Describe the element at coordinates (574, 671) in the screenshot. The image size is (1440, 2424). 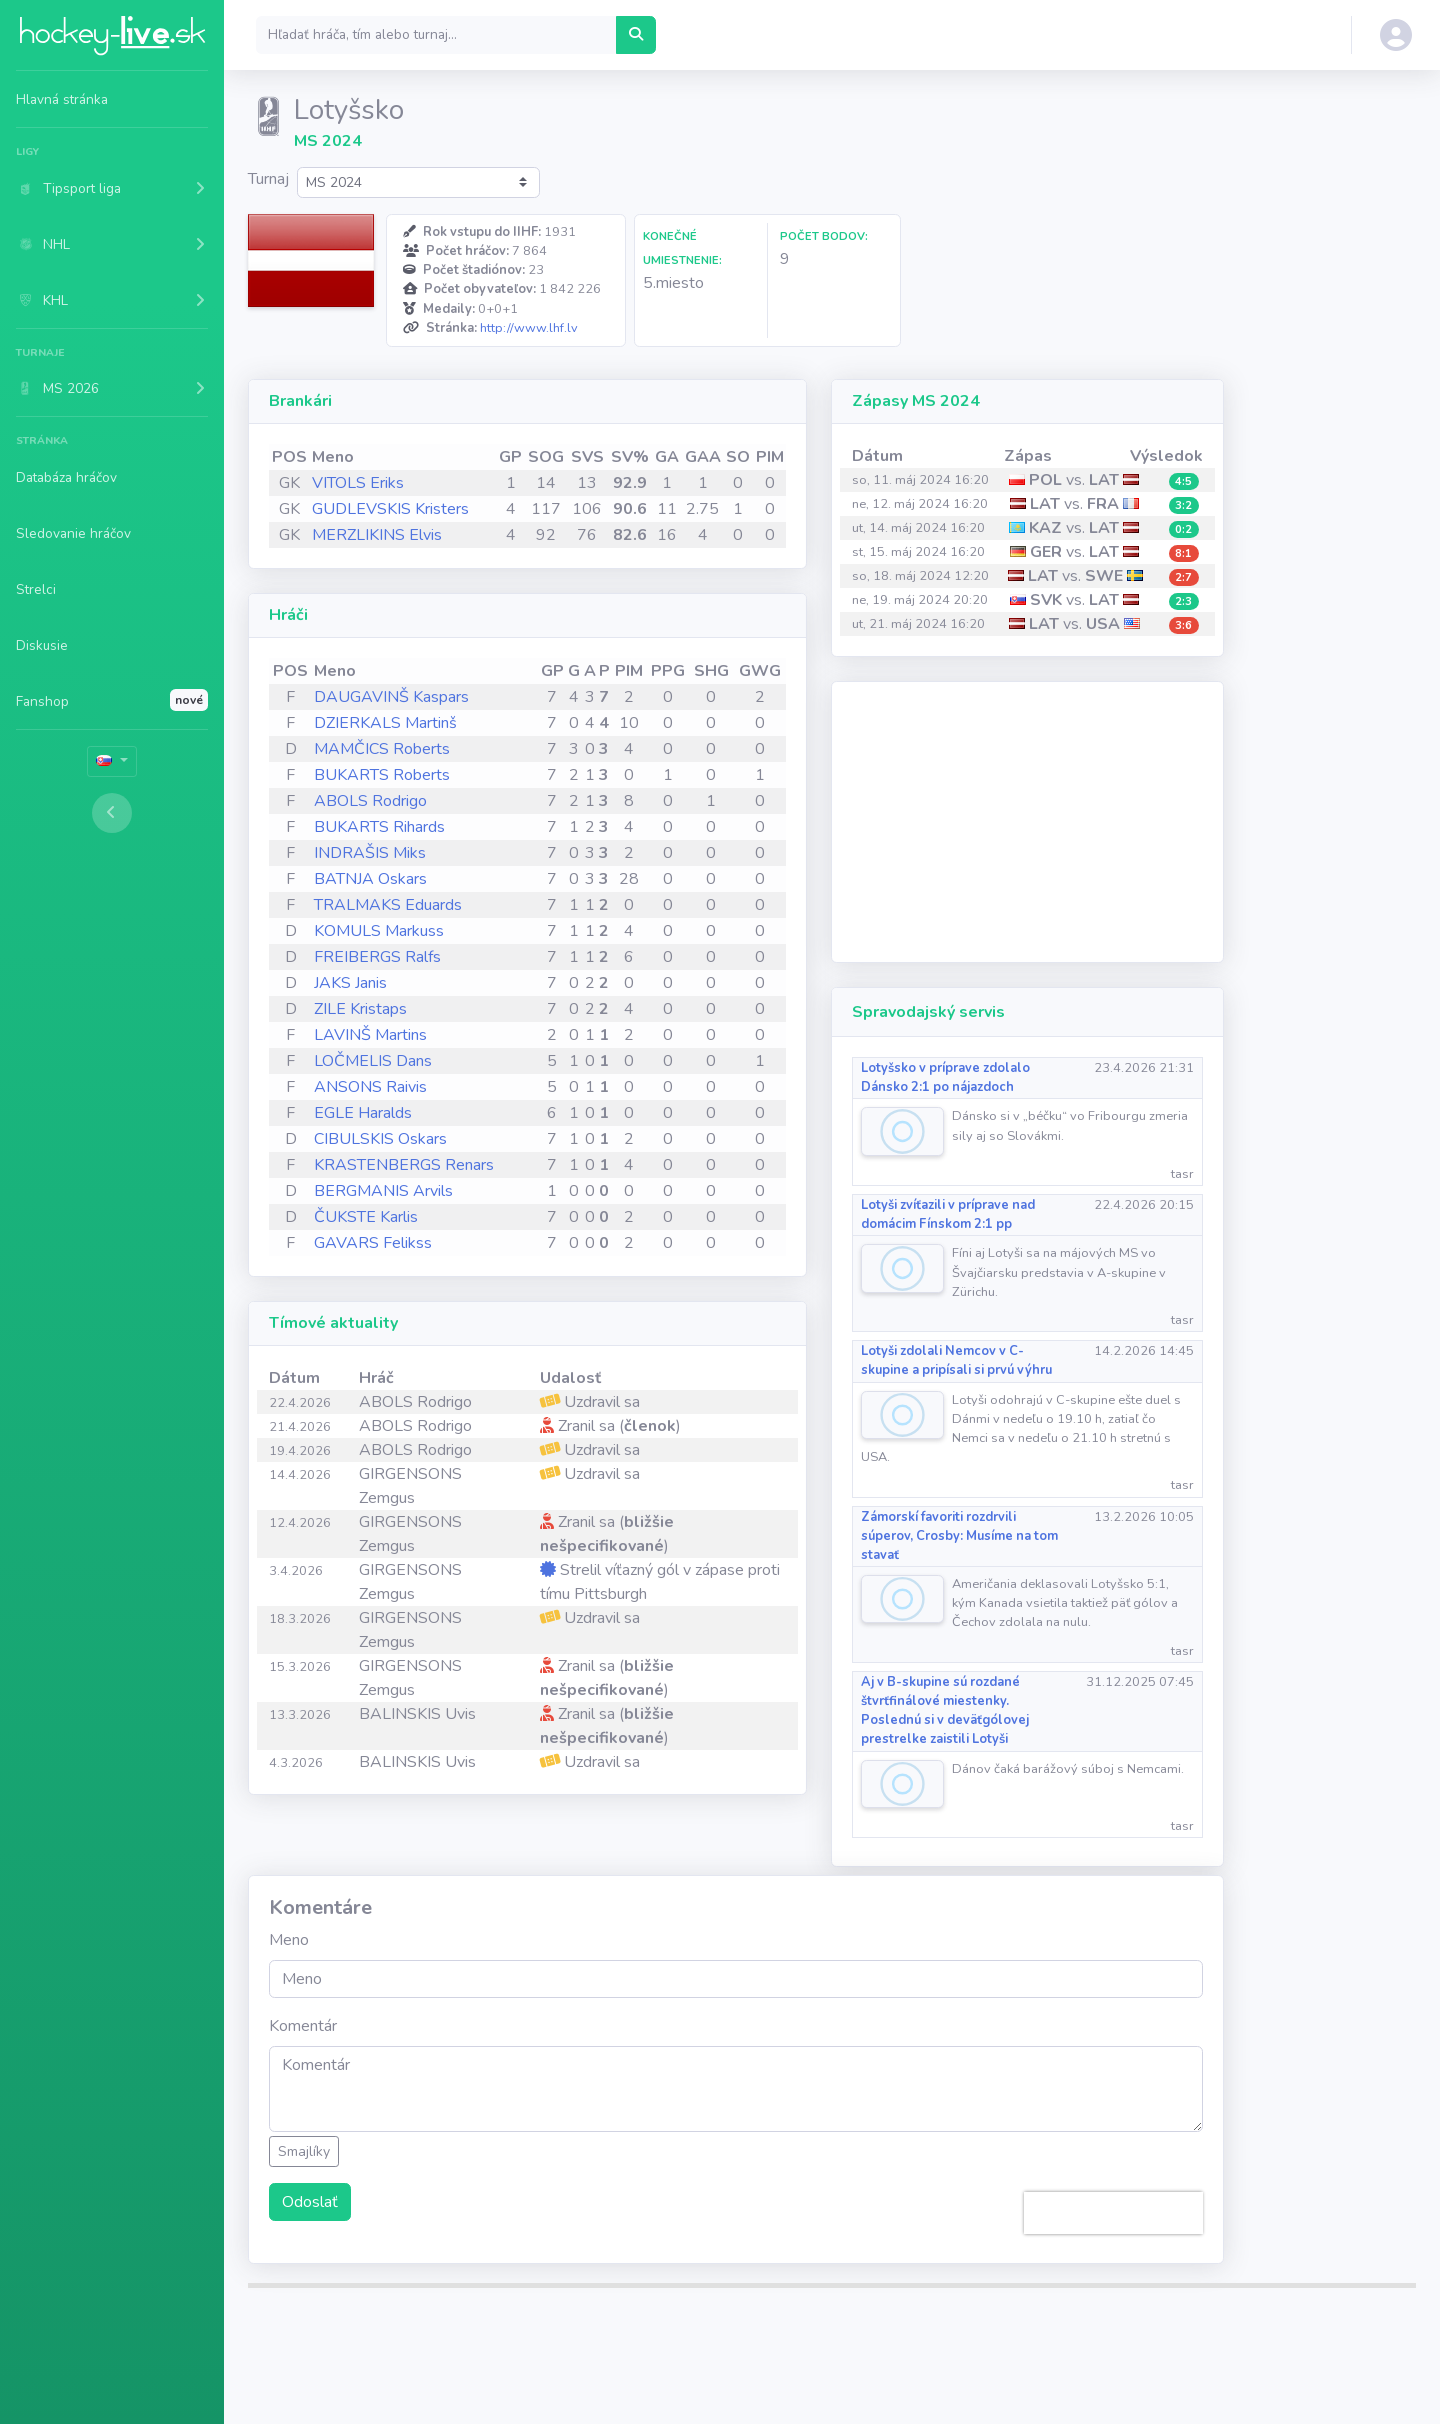
I see `G [G: activate to sort column ascending]` at that location.